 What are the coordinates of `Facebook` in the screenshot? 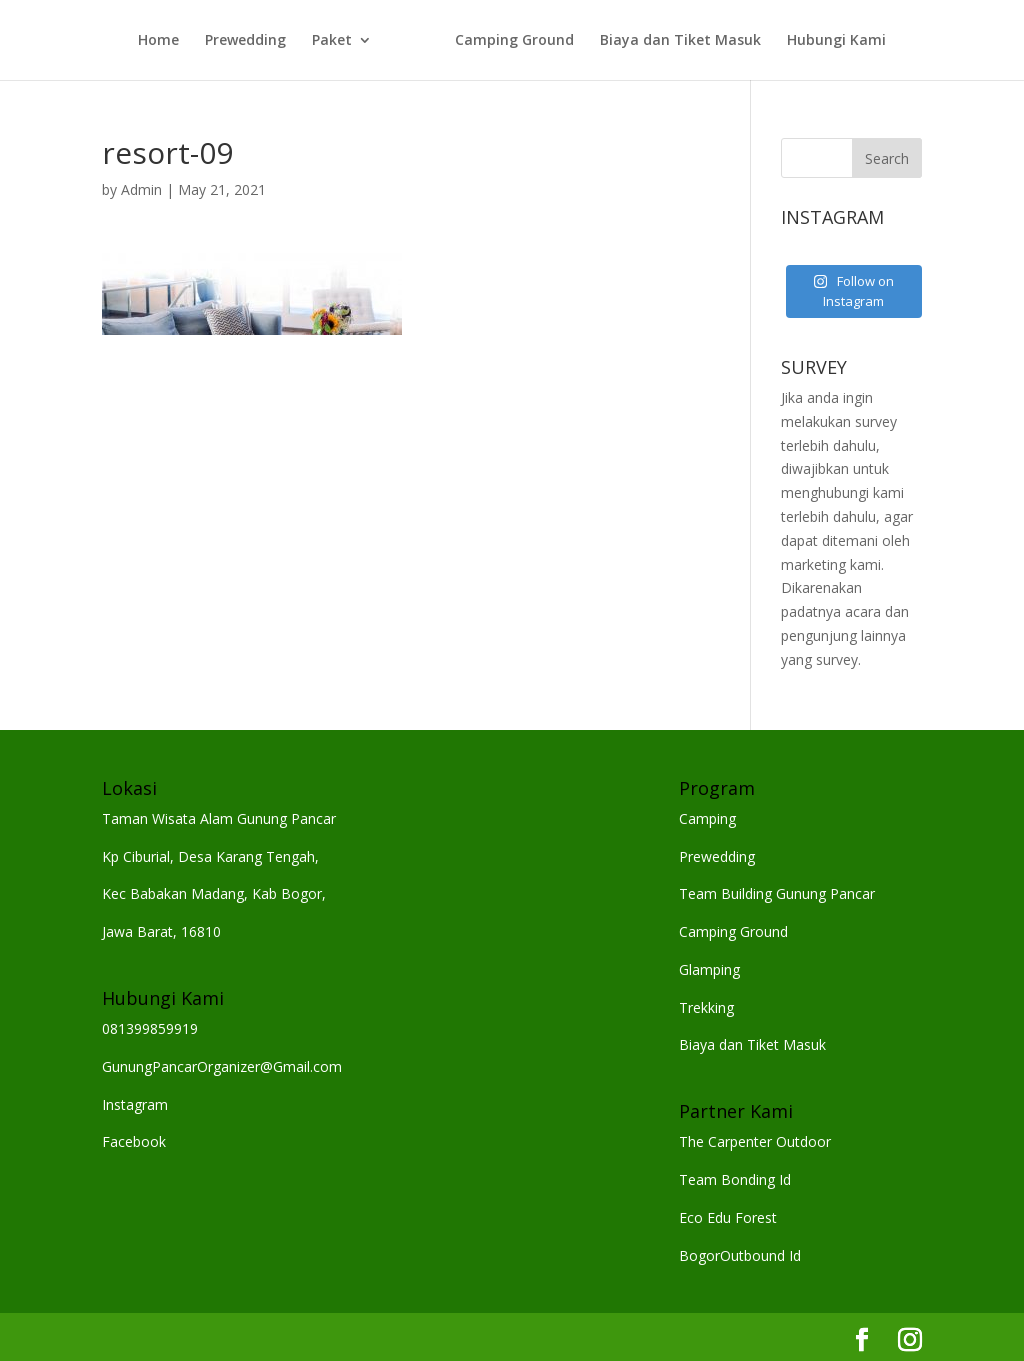 It's located at (134, 1141).